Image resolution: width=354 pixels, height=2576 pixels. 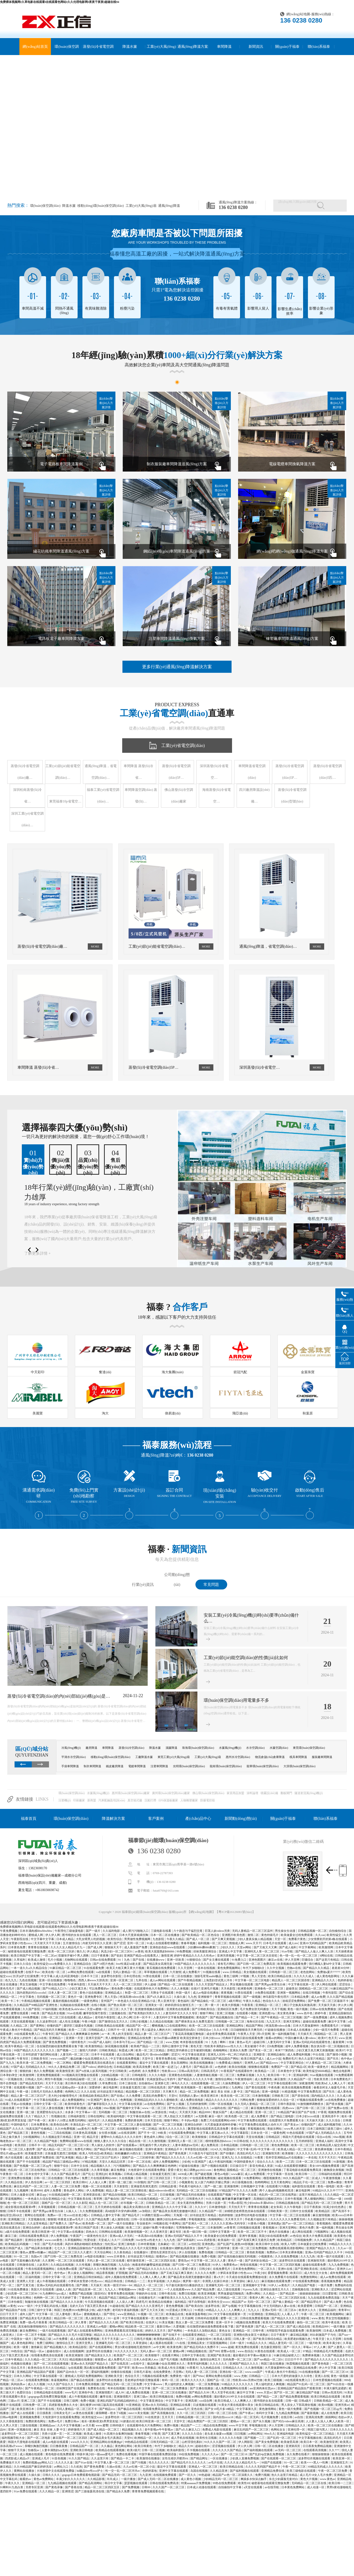 What do you see at coordinates (128, 1984) in the screenshot?
I see `久久一区二区三区四区` at bounding box center [128, 1984].